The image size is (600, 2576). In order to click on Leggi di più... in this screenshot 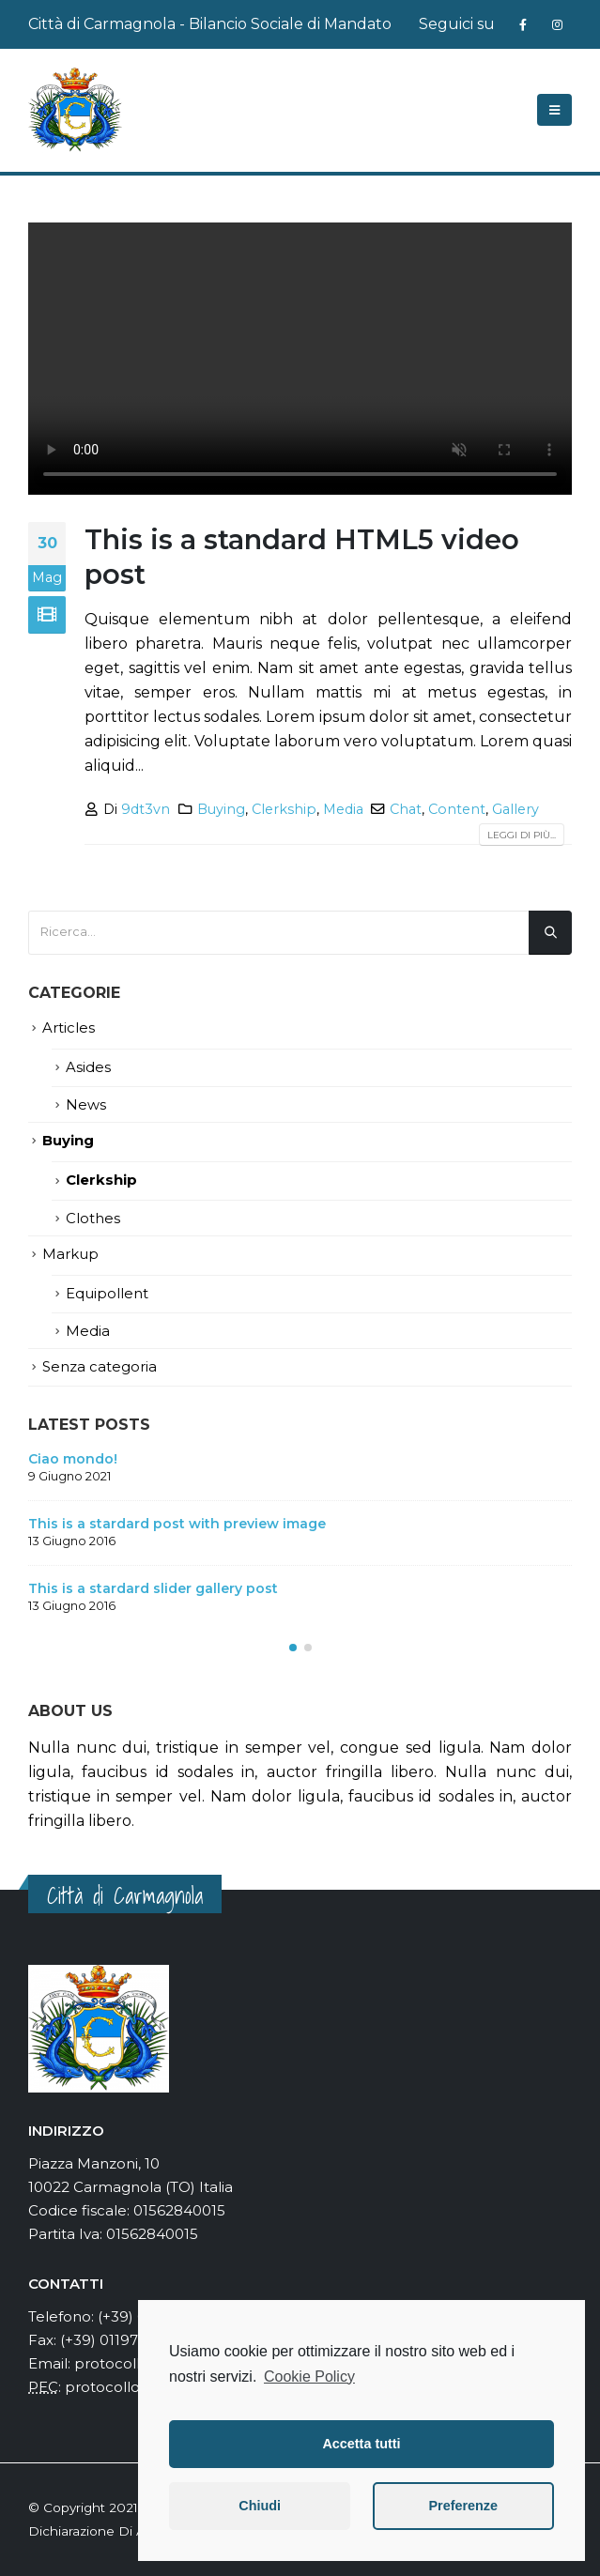, I will do `click(521, 835)`.